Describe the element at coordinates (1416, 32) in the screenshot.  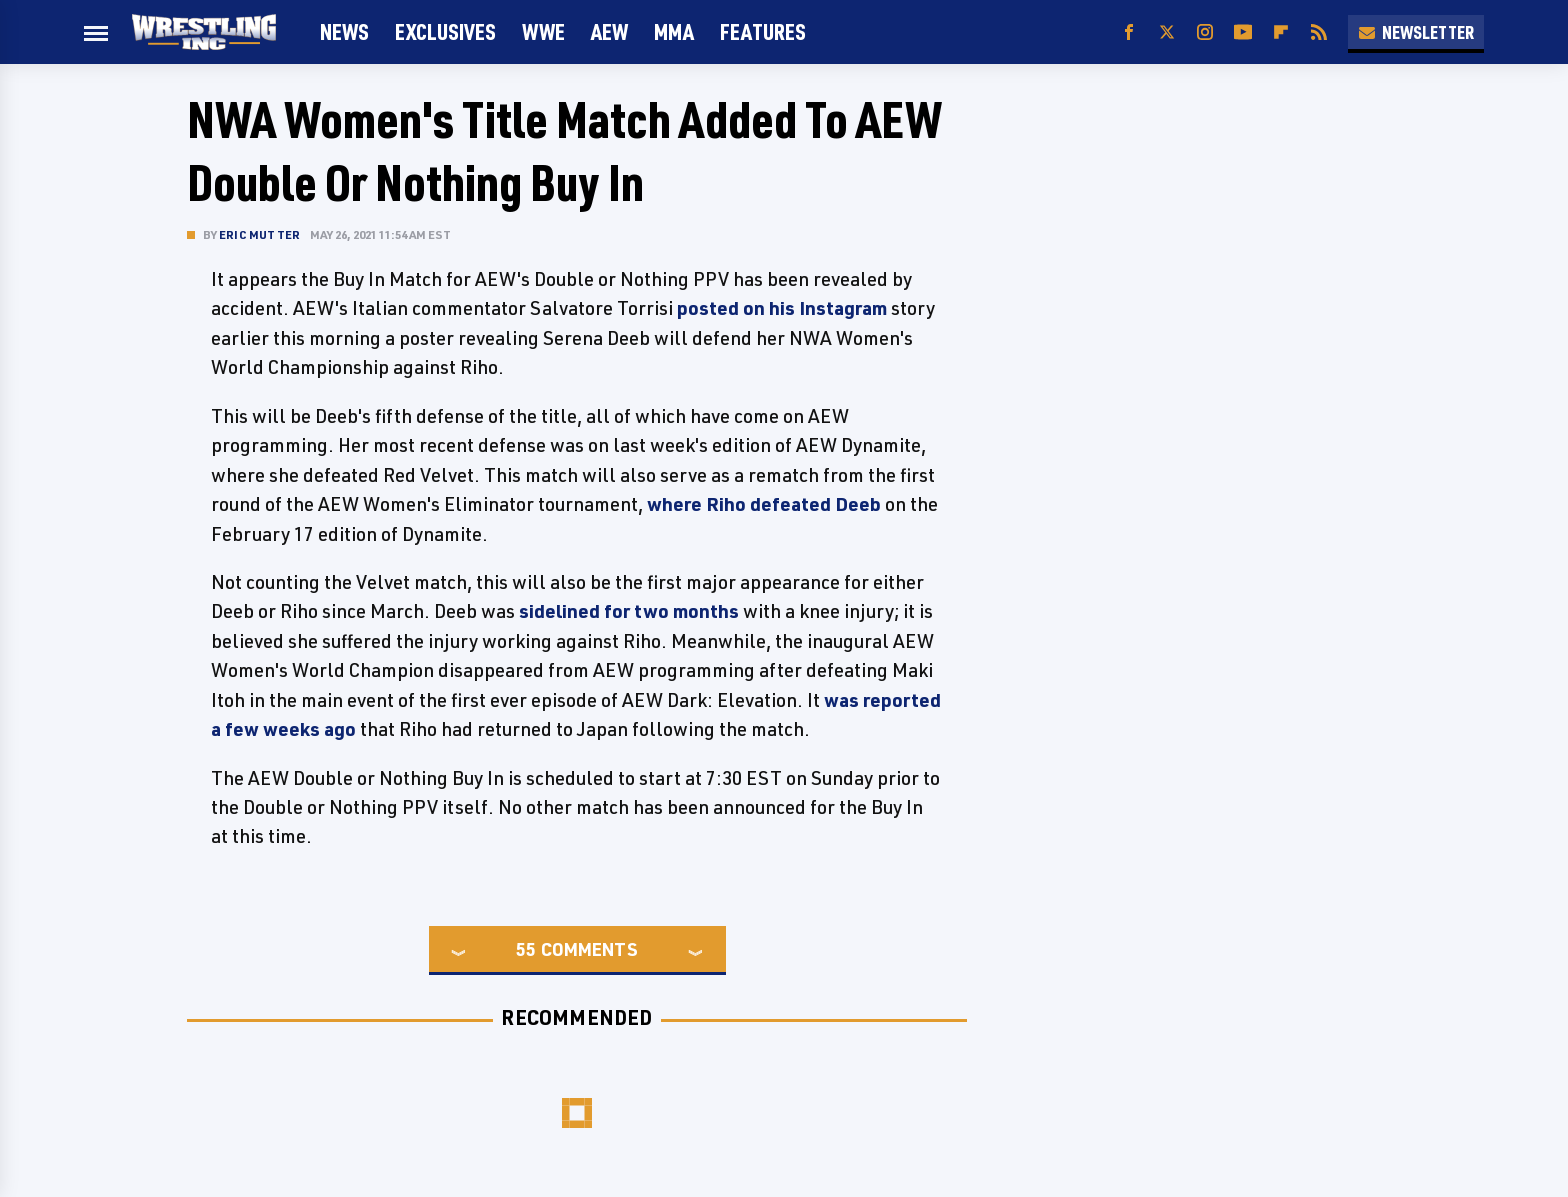
I see `Newsletter` at that location.